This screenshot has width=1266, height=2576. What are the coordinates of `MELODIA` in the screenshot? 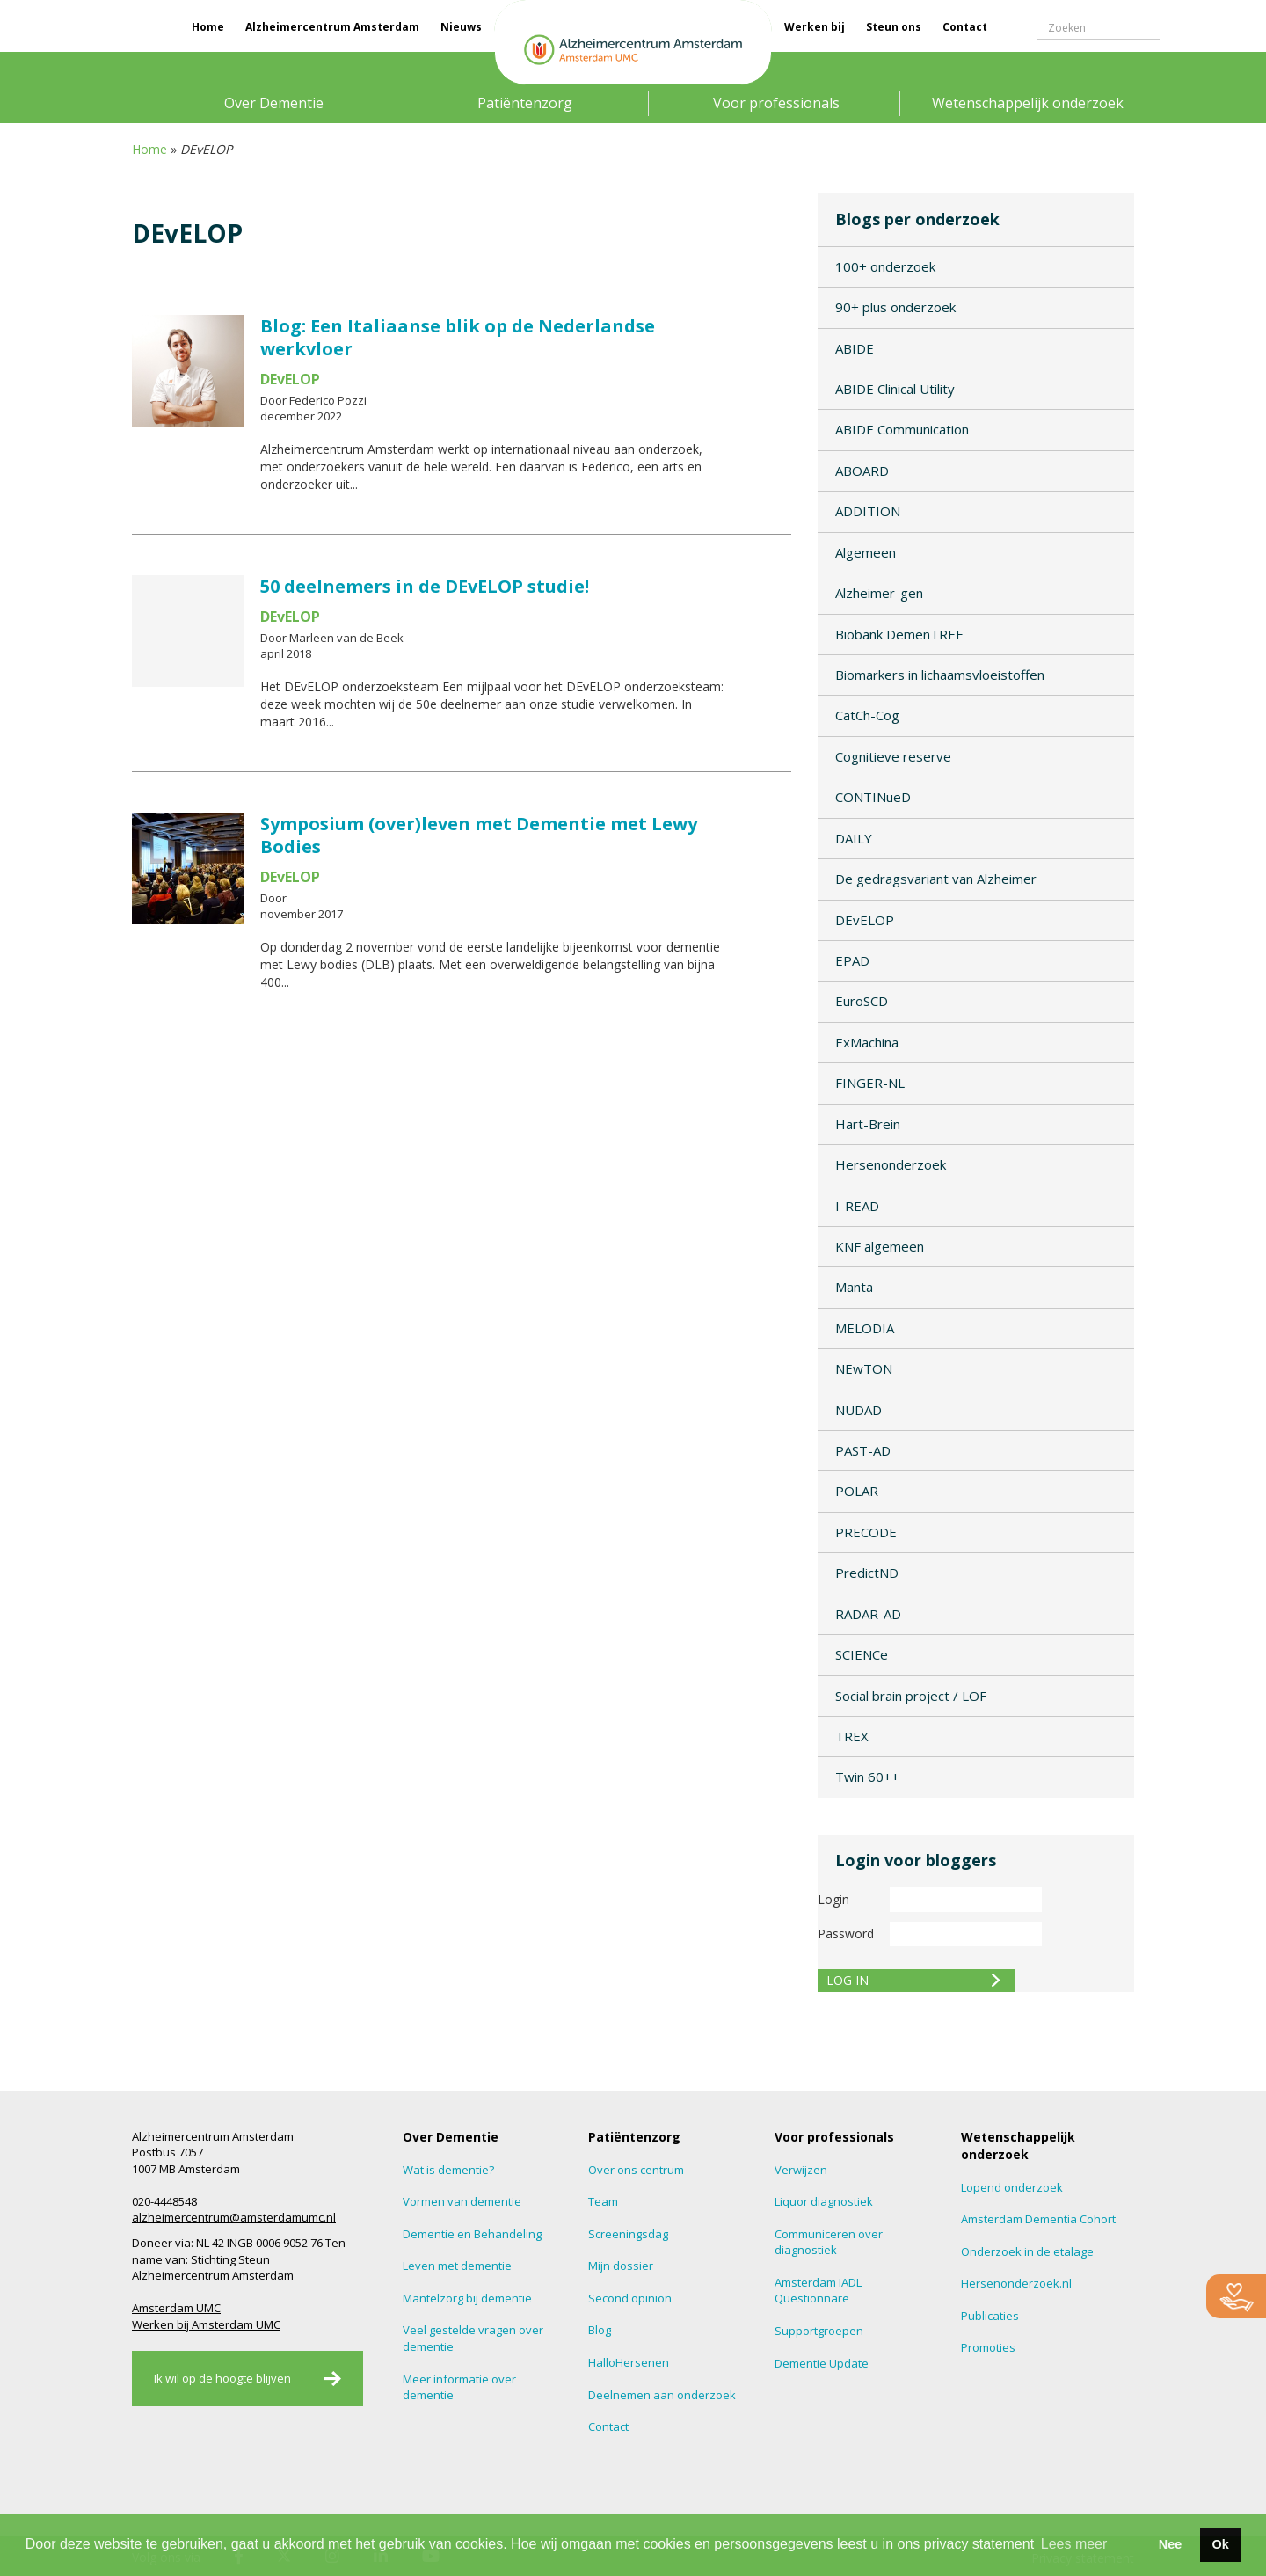 It's located at (864, 1328).